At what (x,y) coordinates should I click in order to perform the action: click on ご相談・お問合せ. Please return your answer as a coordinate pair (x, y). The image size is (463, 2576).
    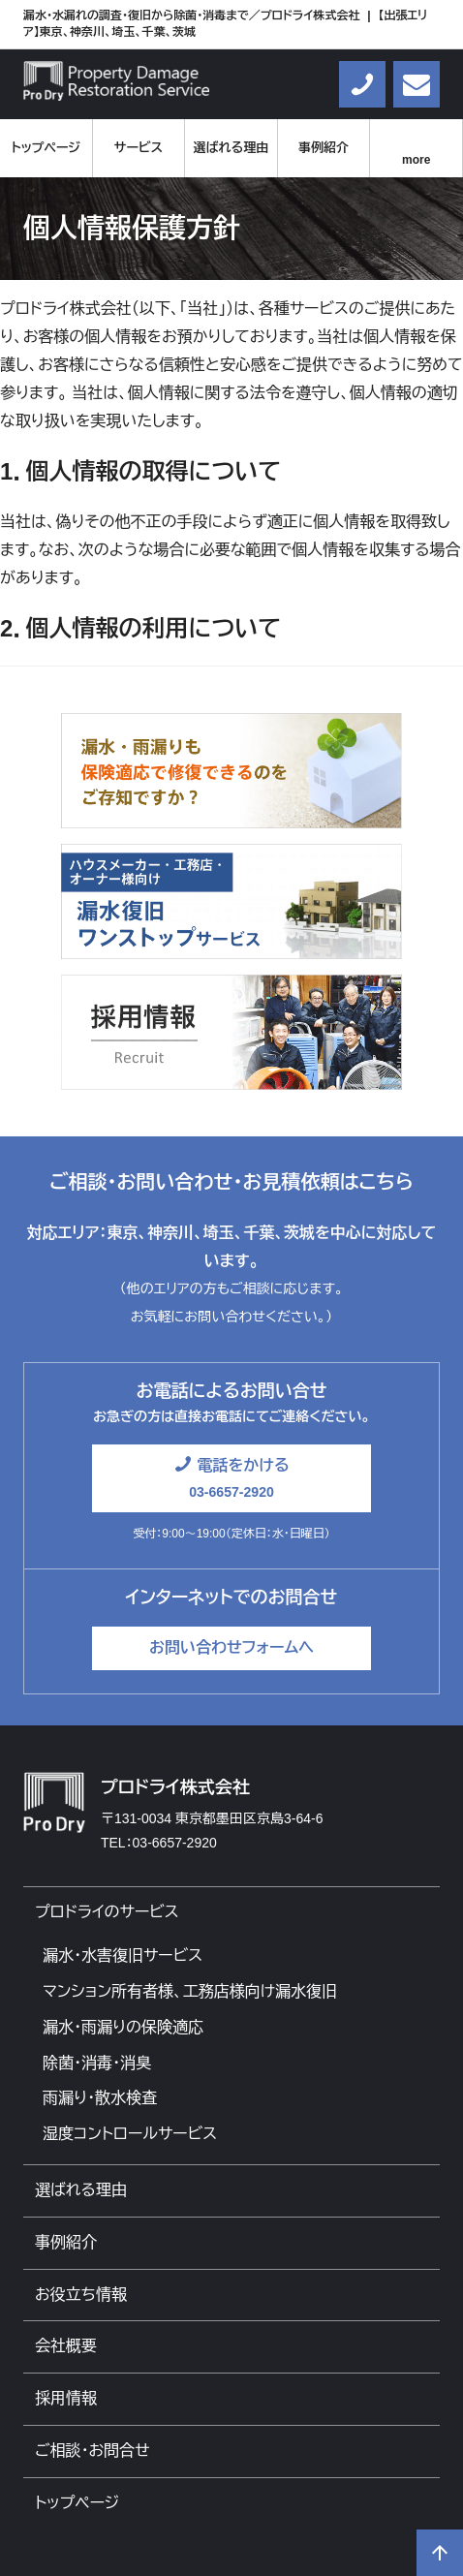
    Looking at the image, I should click on (92, 2450).